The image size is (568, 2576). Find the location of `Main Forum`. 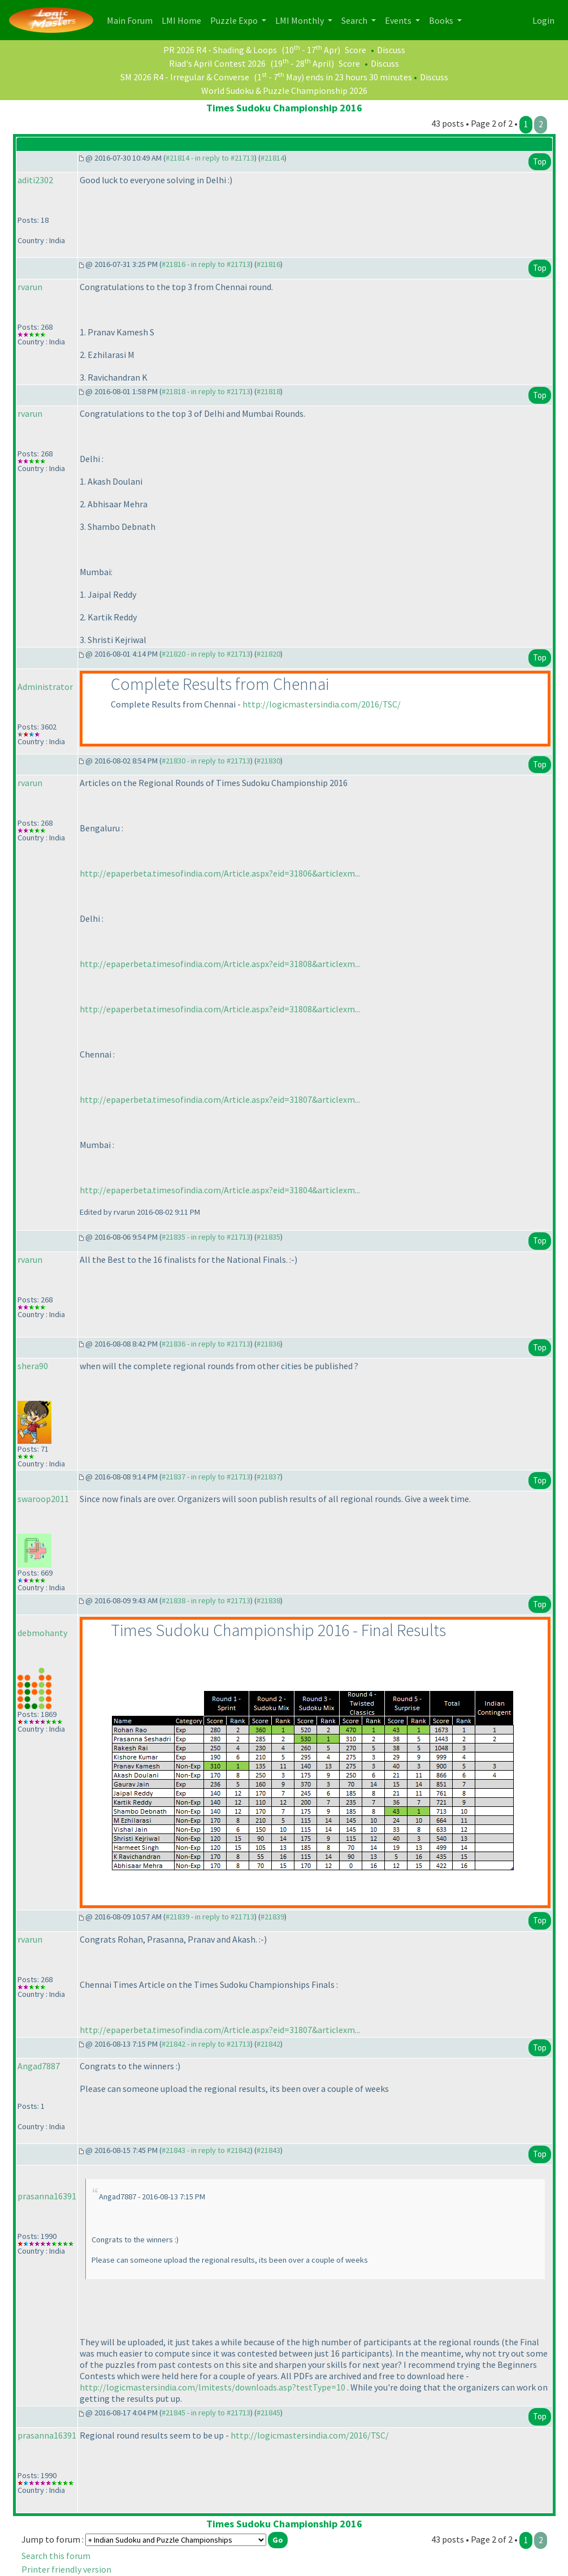

Main Forum is located at coordinates (132, 19).